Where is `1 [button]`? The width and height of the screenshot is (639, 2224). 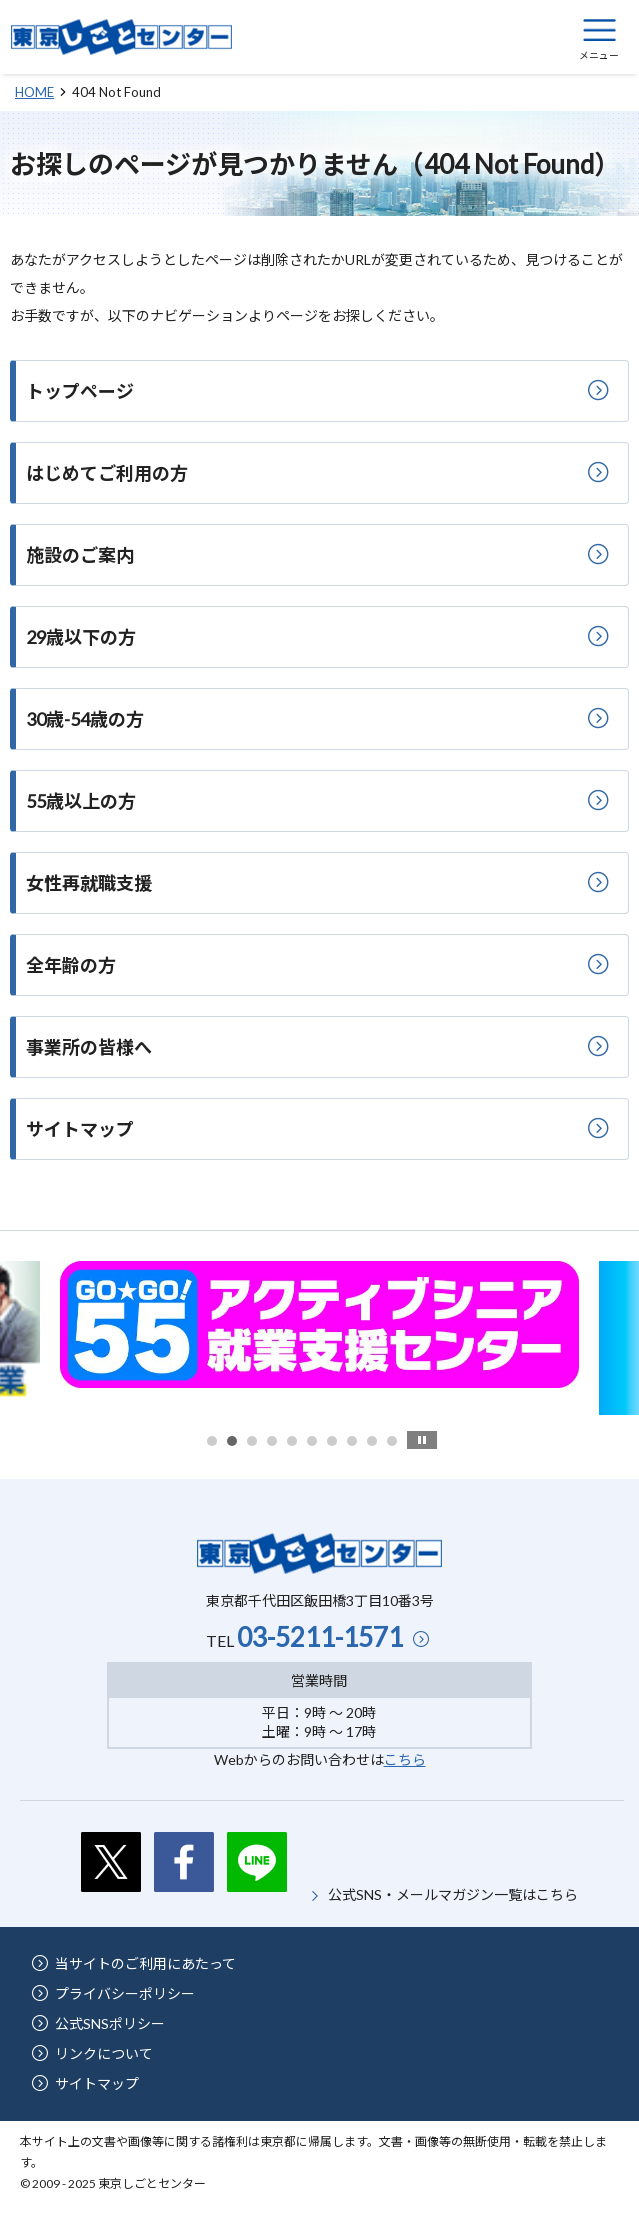 1 [button] is located at coordinates (212, 1441).